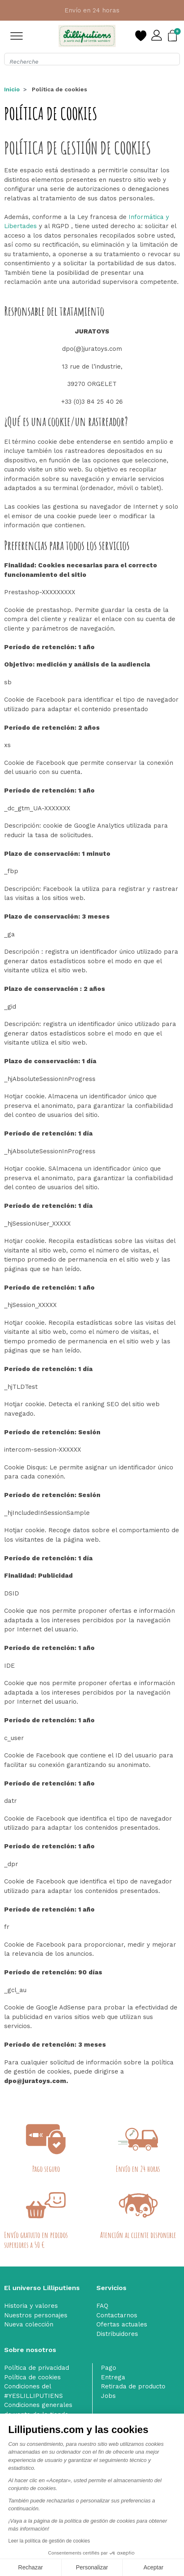  What do you see at coordinates (108, 2367) in the screenshot?
I see `Pago` at bounding box center [108, 2367].